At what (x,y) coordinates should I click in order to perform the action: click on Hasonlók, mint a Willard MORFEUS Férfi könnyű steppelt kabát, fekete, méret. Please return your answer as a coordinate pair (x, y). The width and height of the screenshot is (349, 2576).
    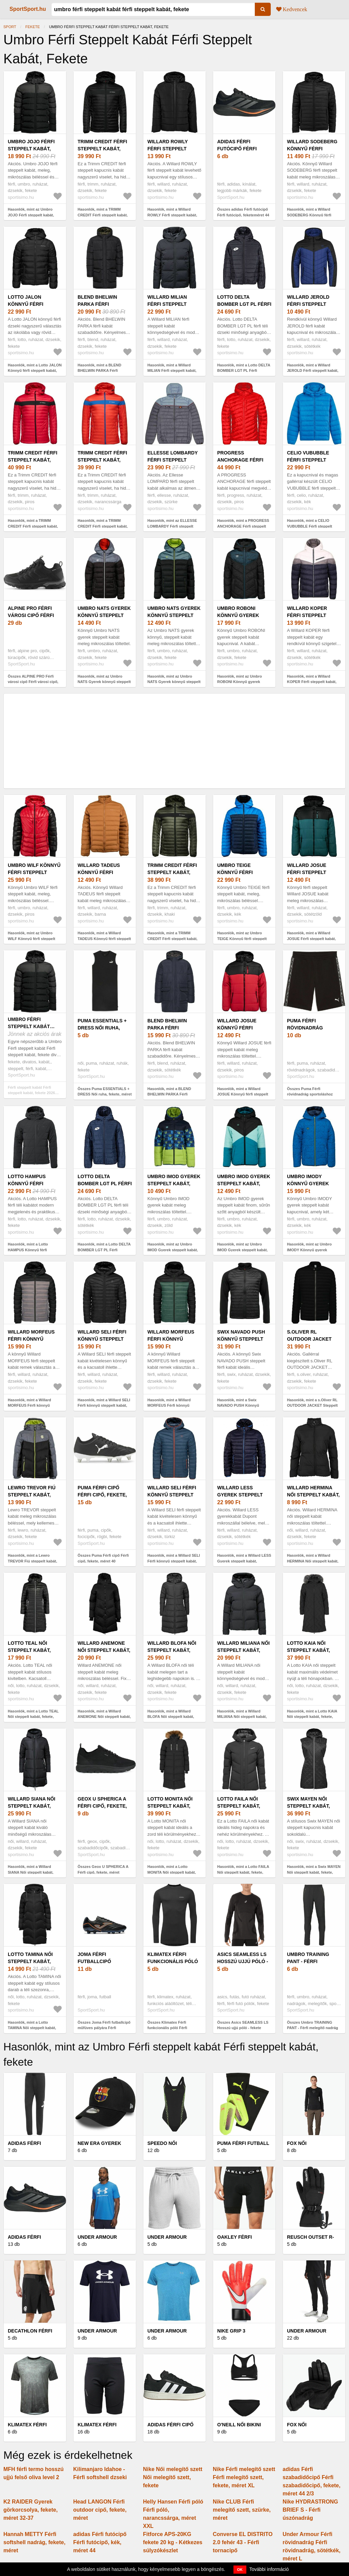
    Looking at the image, I should click on (33, 1405).